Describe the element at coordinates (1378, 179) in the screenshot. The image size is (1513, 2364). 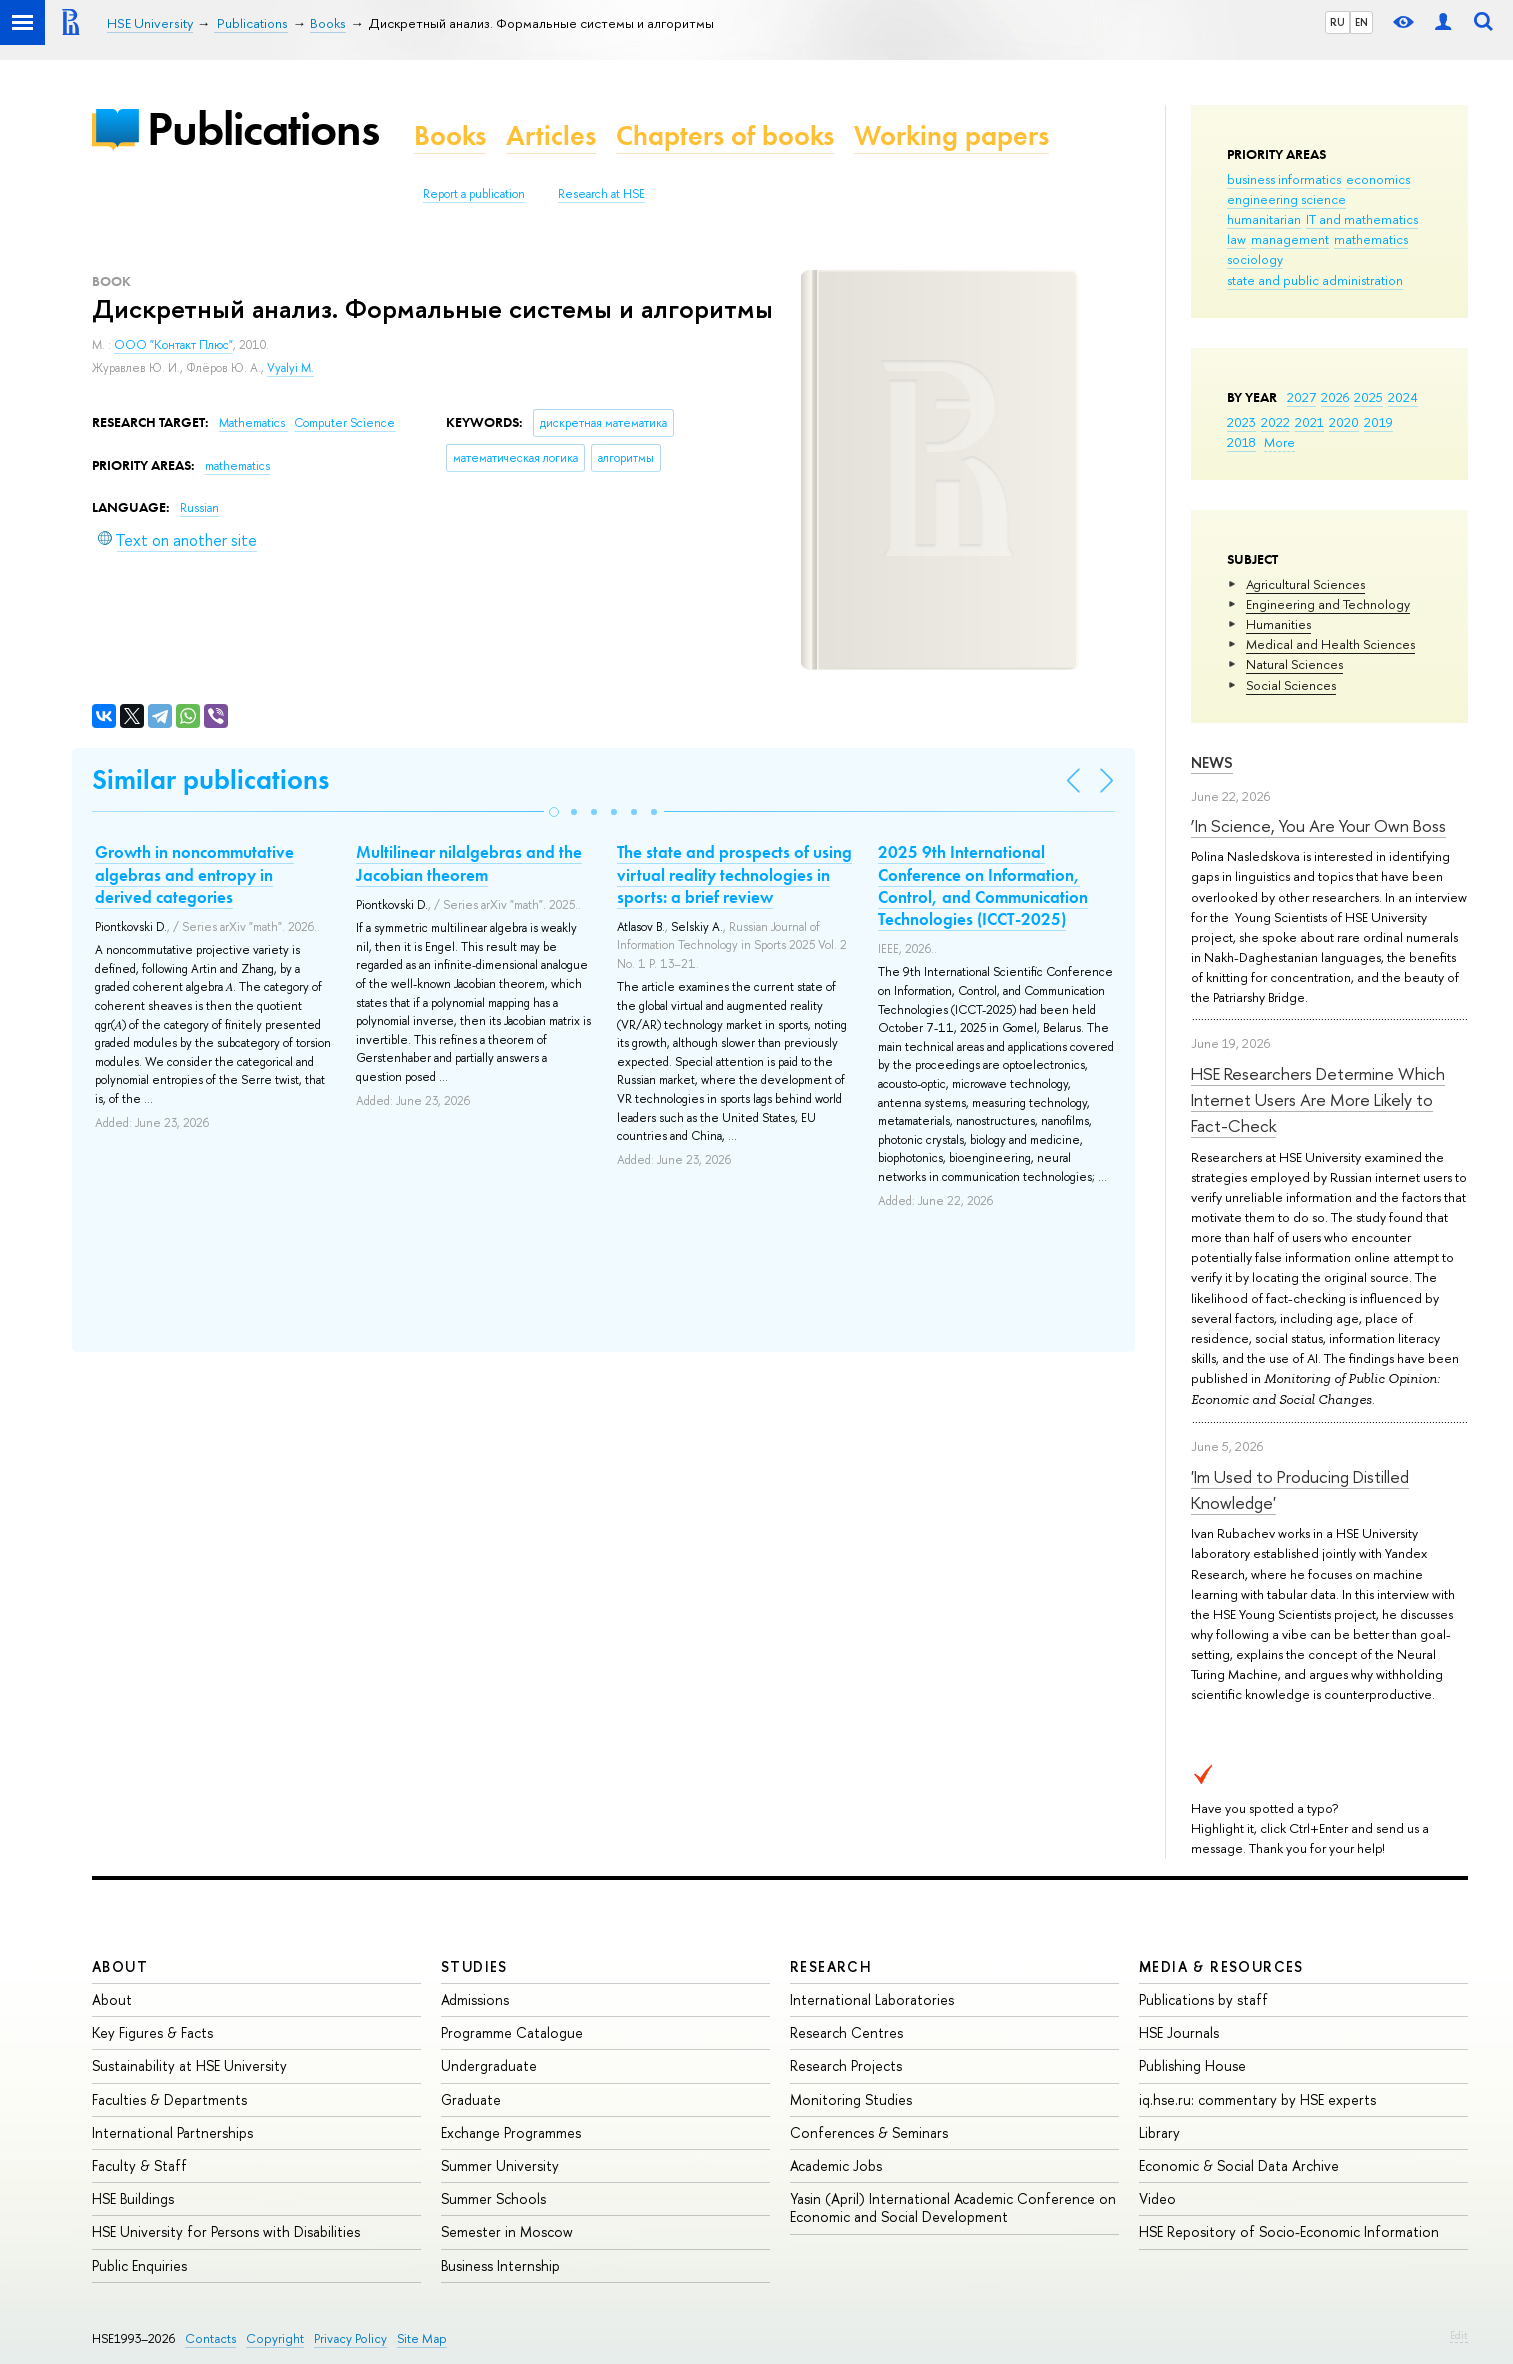
I see `economics` at that location.